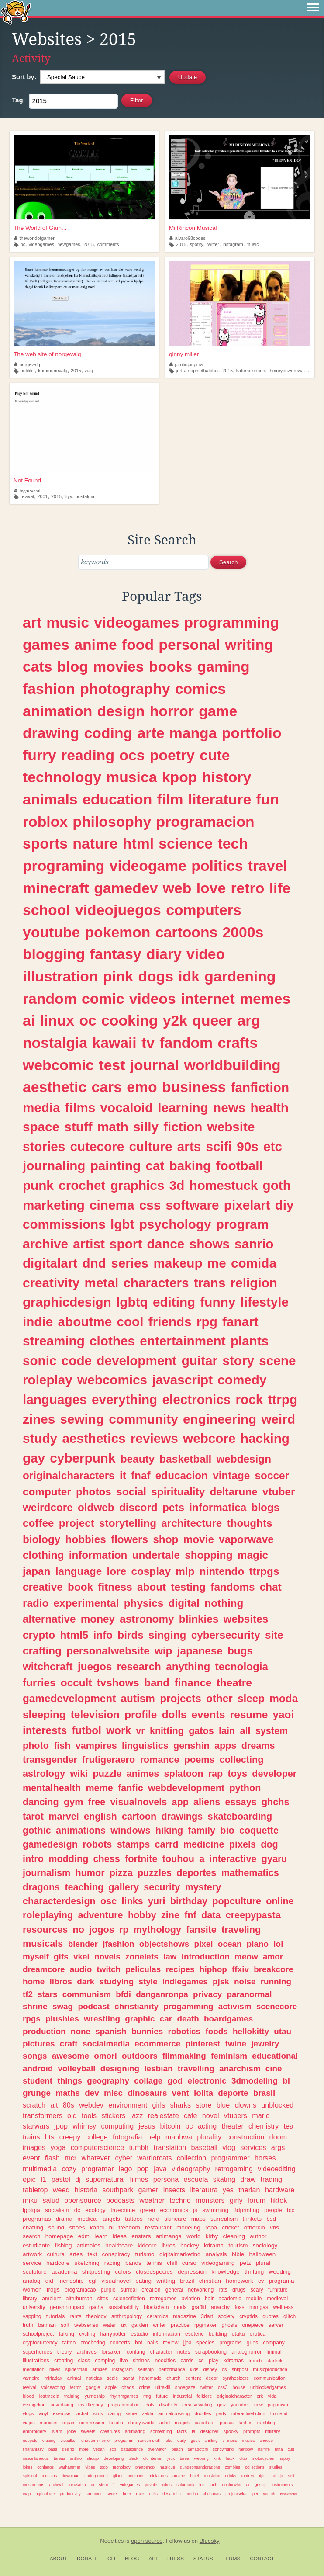  Describe the element at coordinates (47, 1380) in the screenshot. I see `roleplay` at that location.